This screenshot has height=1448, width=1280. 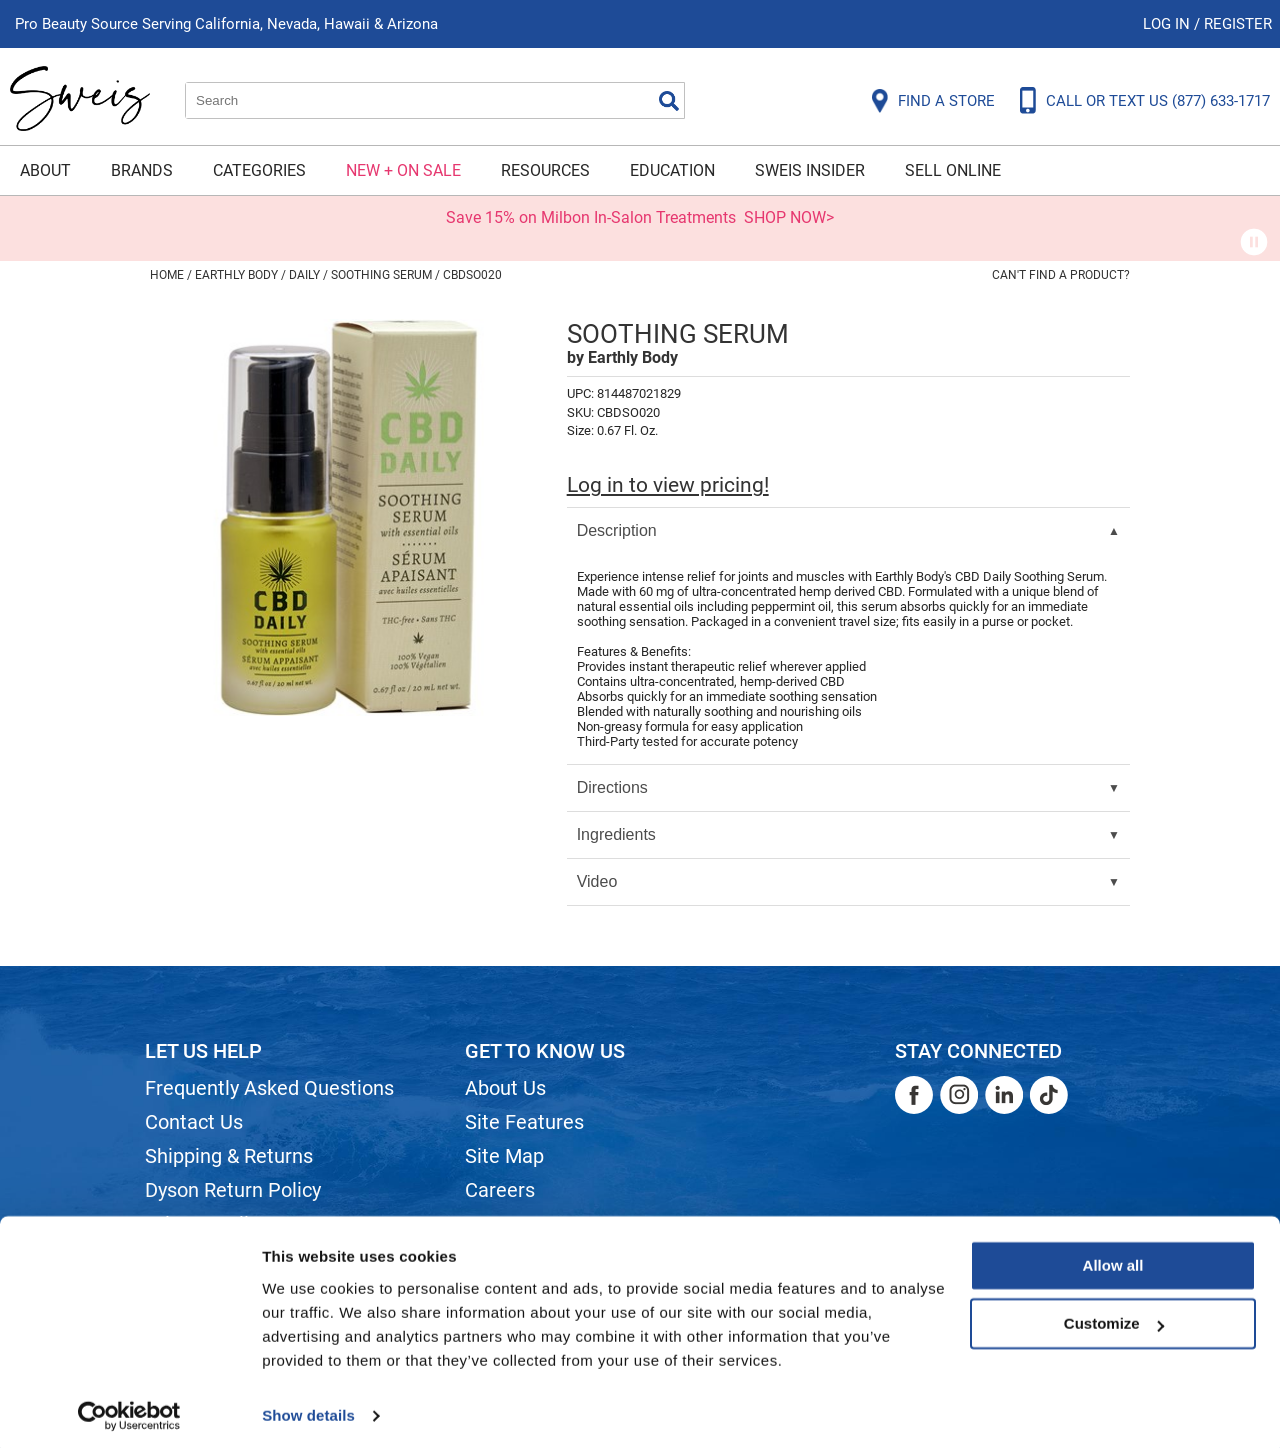 I want to click on Shipping & Returns, so click(x=229, y=1156).